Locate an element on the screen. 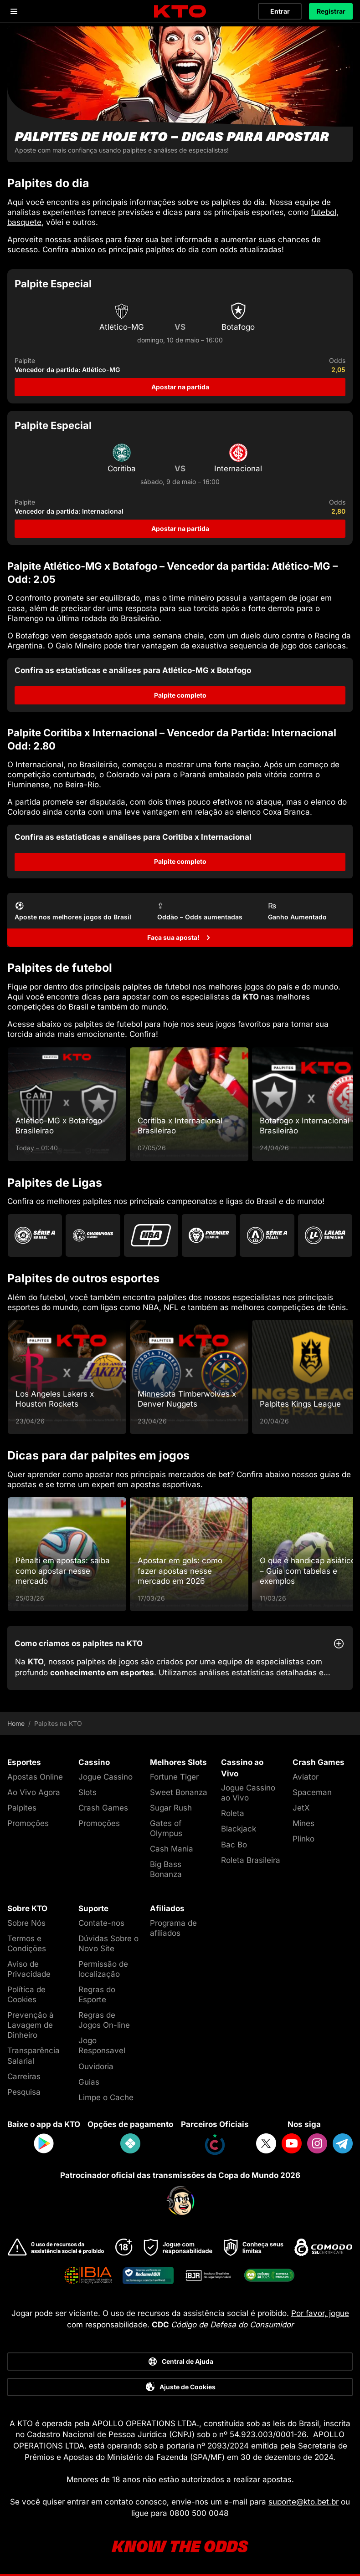 The height and width of the screenshot is (2576, 360). Blackjack is located at coordinates (238, 1828).